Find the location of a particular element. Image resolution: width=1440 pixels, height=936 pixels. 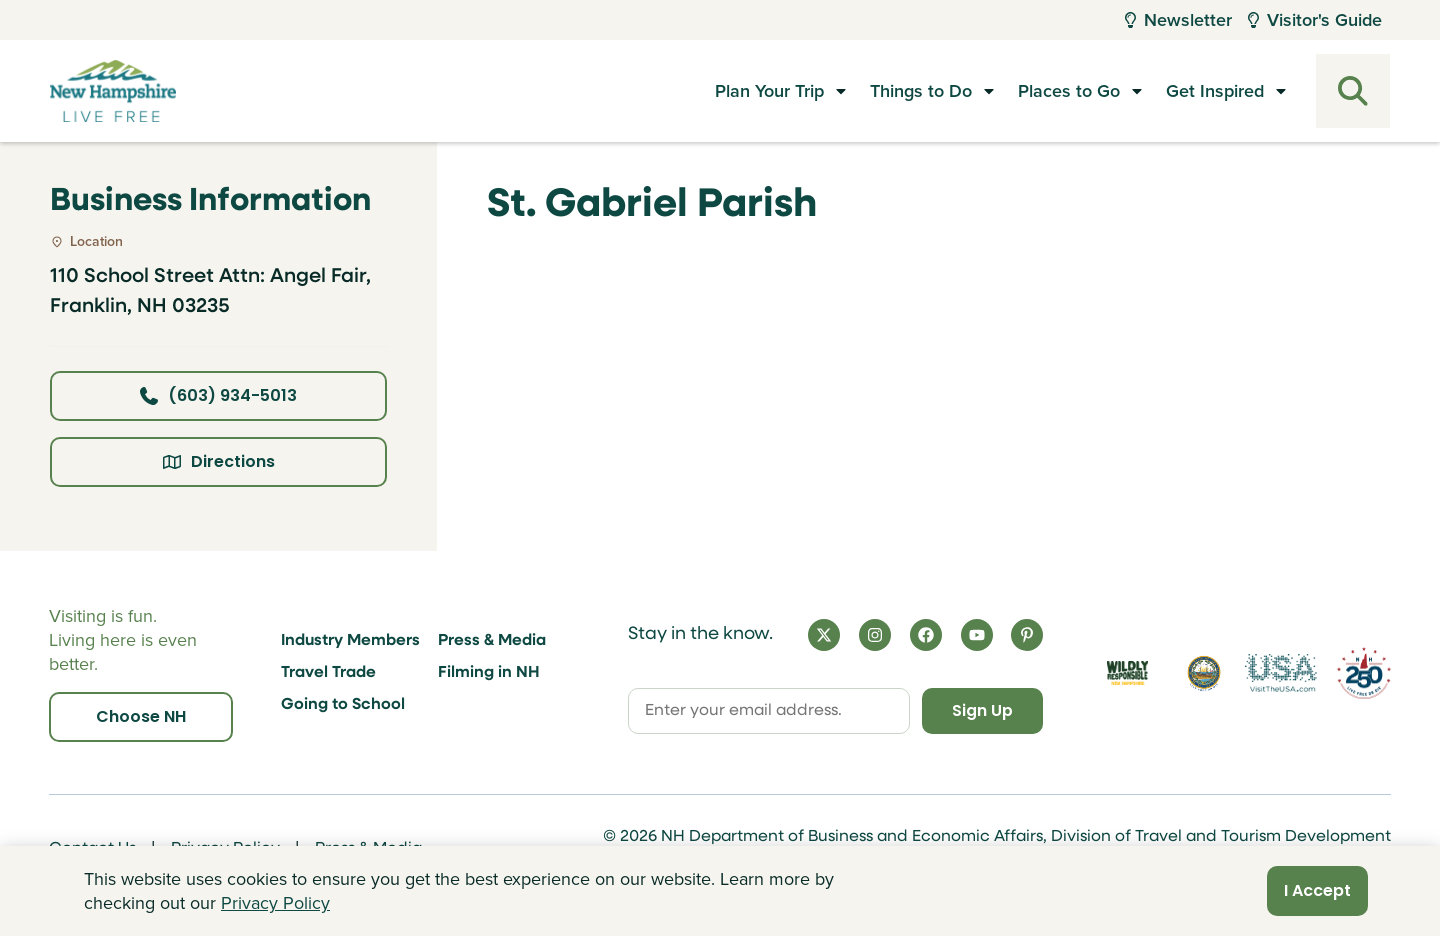

Going to School is located at coordinates (343, 705).